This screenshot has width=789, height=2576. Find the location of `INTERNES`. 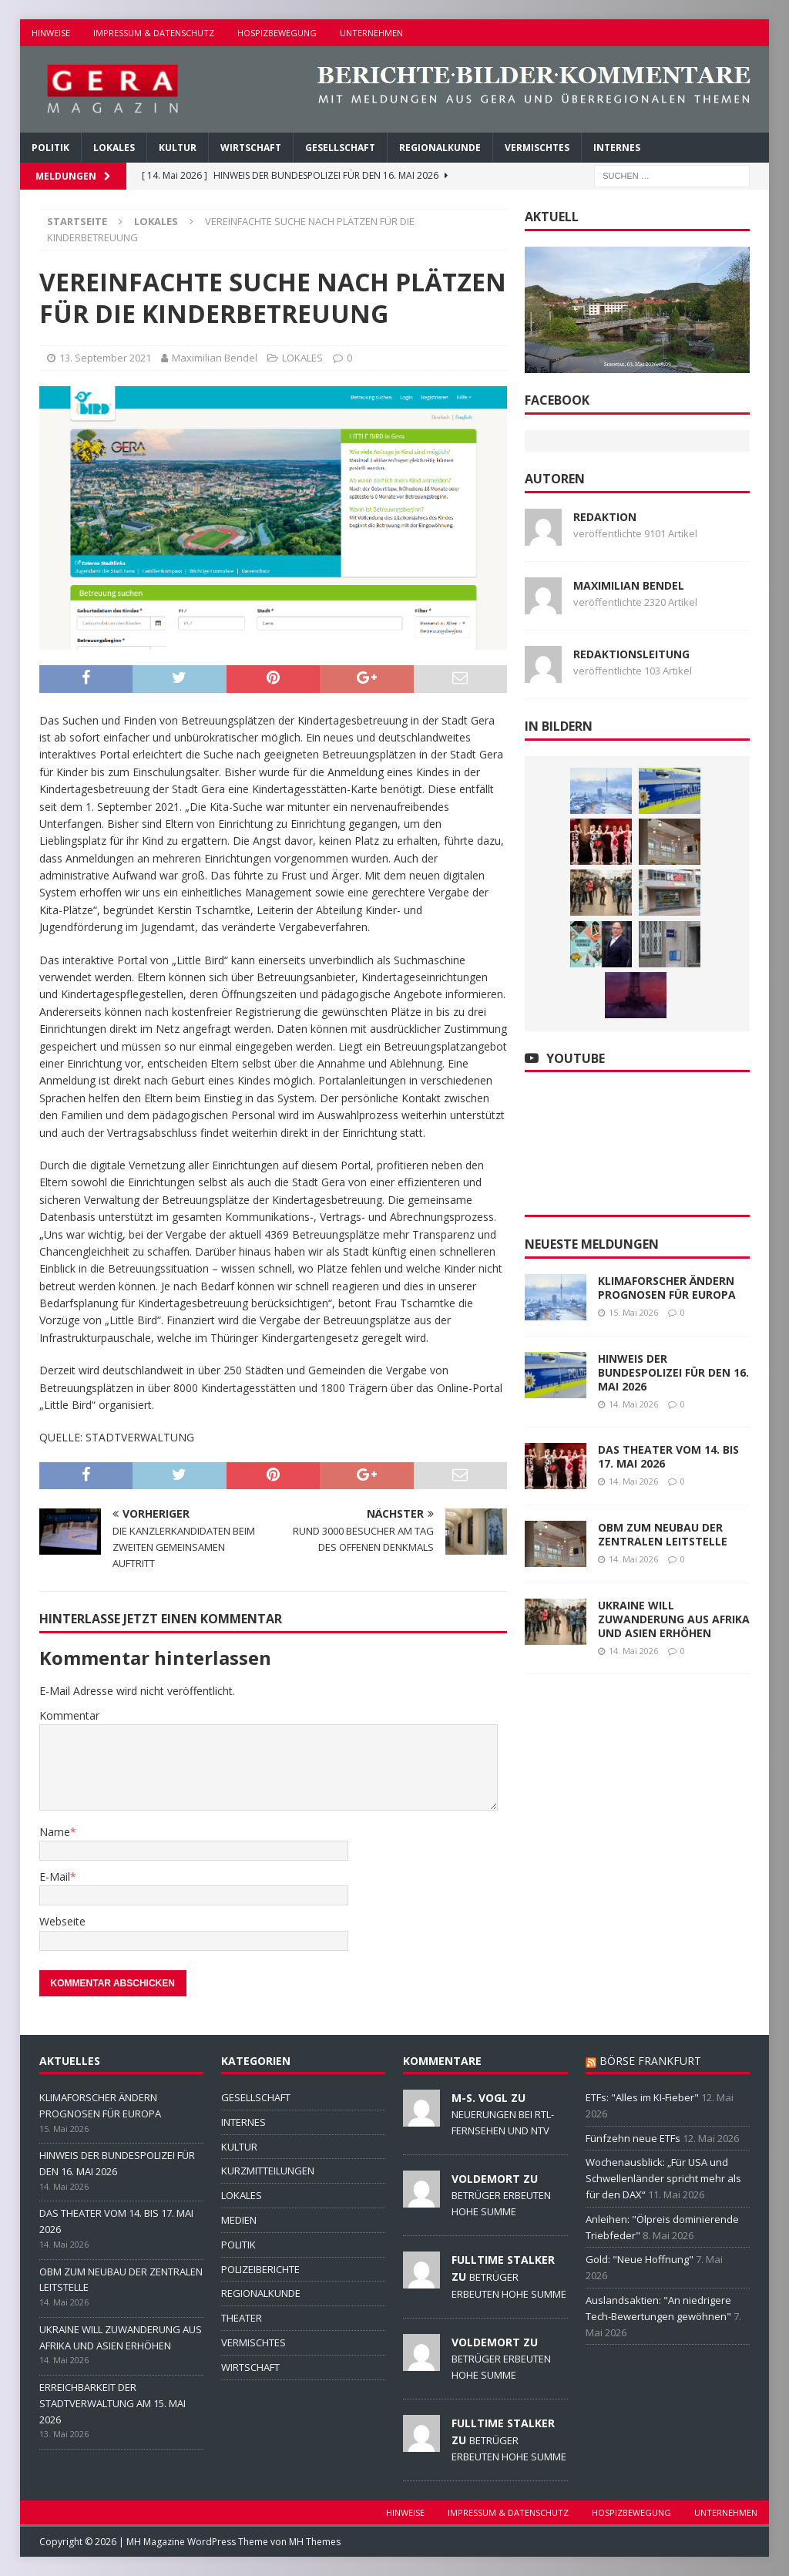

INTERNES is located at coordinates (616, 147).